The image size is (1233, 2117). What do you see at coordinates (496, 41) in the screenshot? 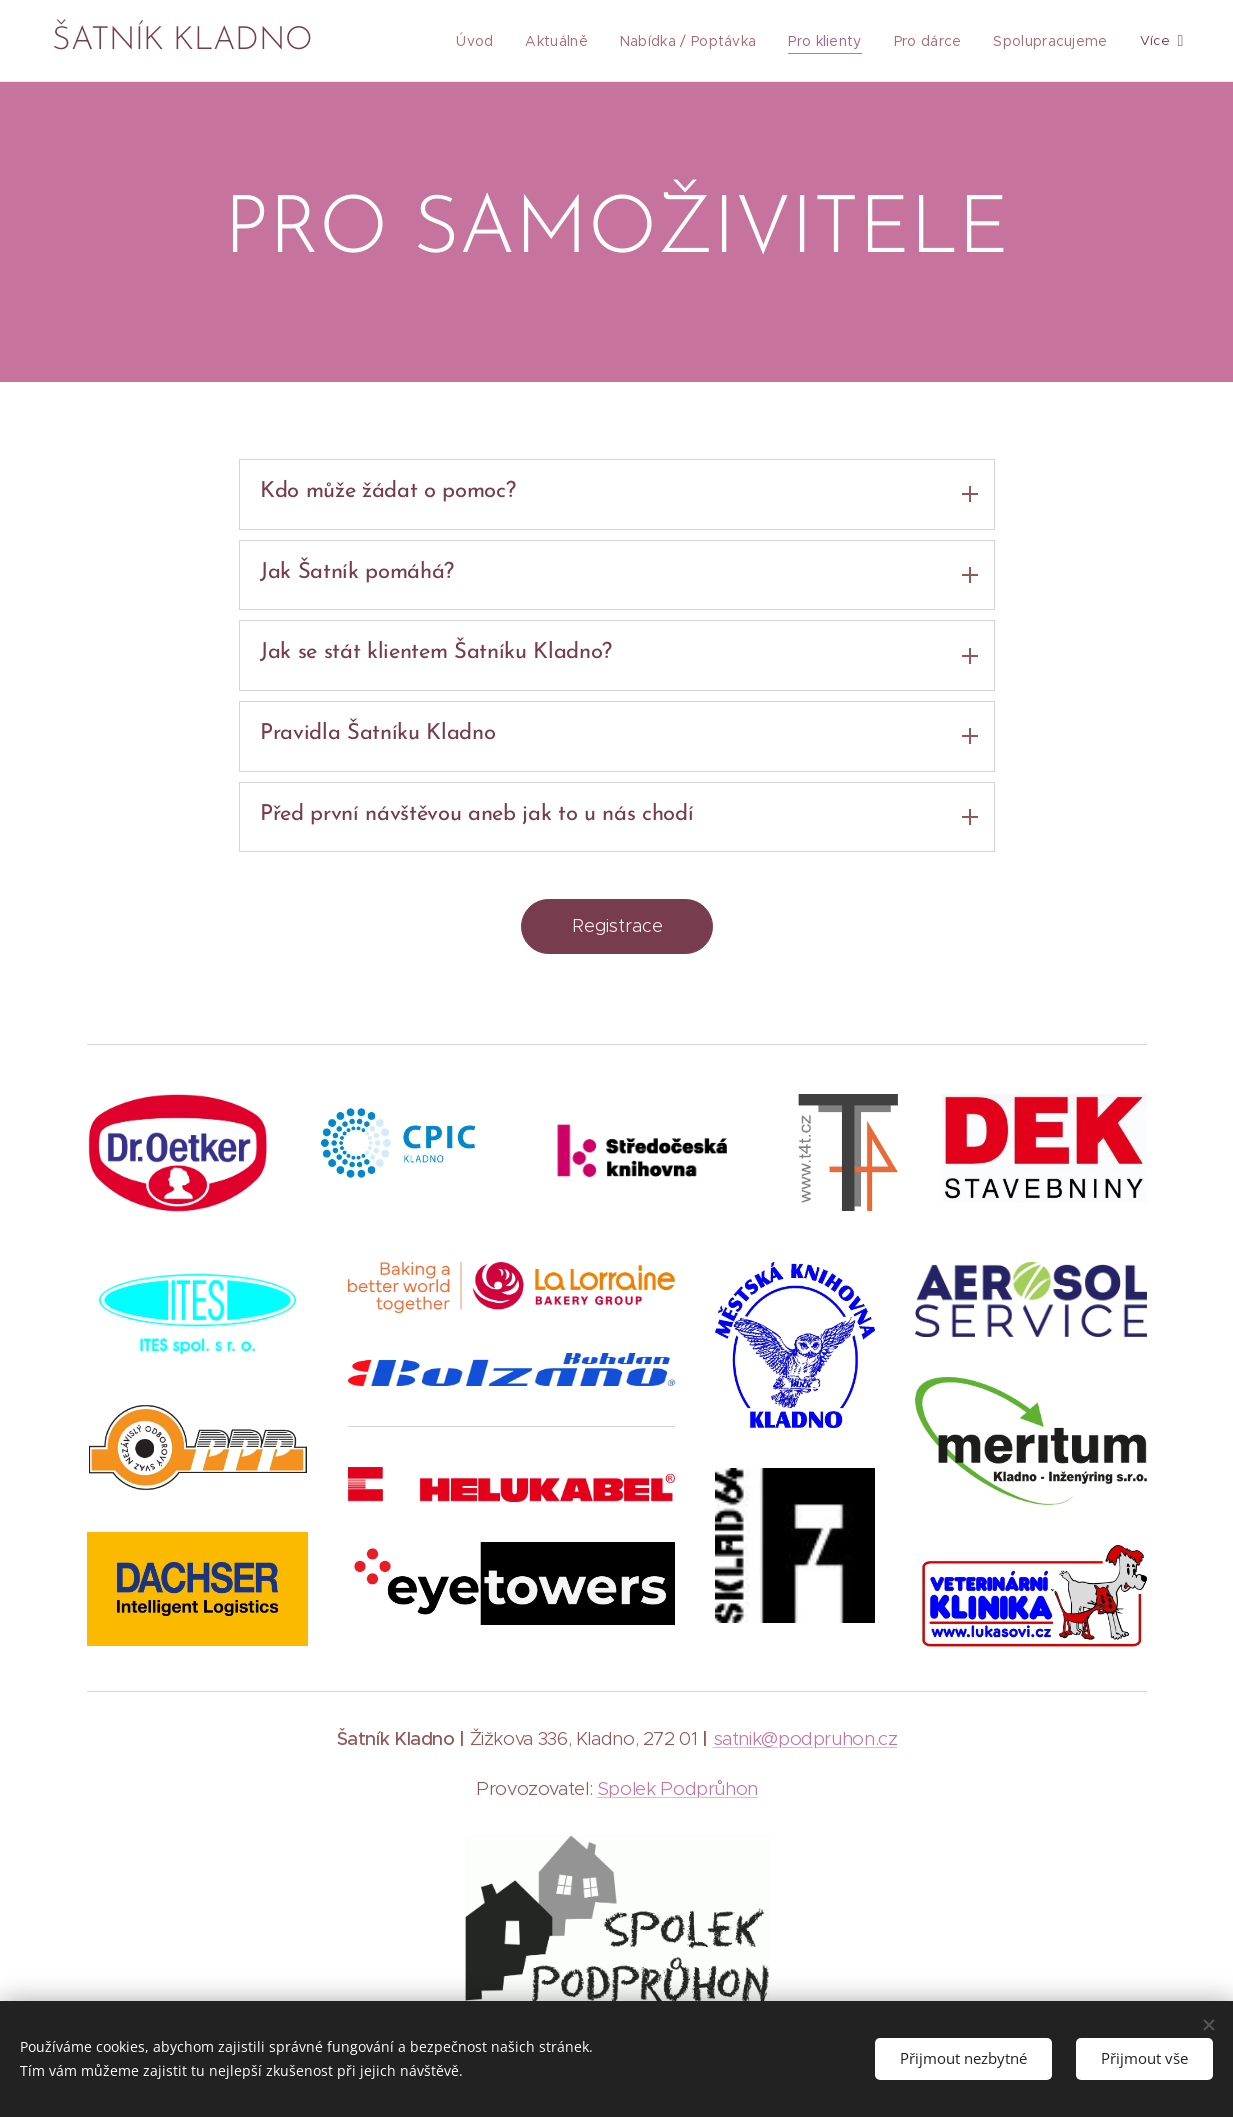
I see `[menuitem]` at bounding box center [496, 41].